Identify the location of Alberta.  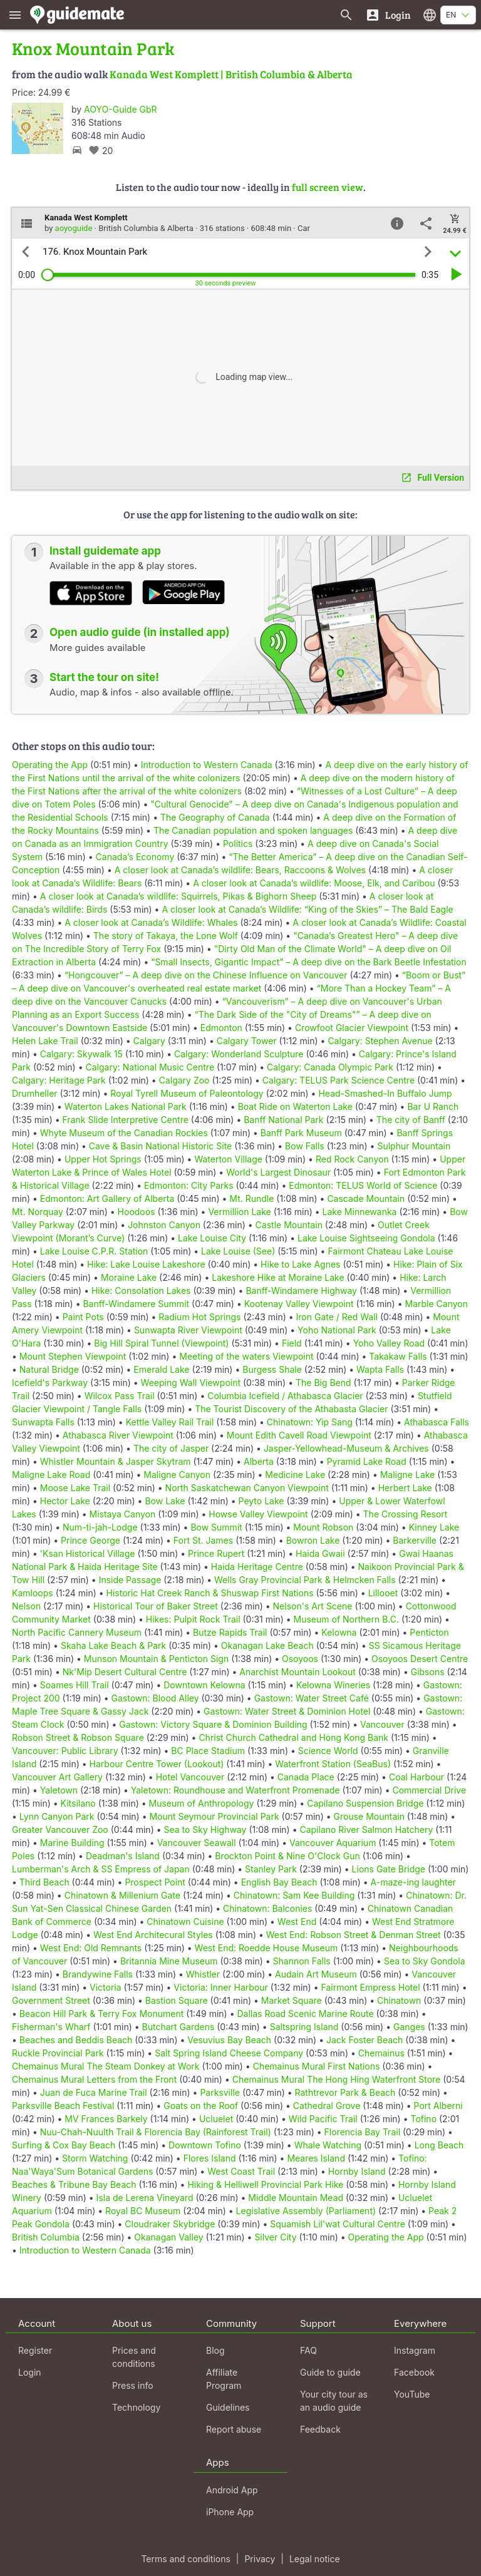
(259, 1461).